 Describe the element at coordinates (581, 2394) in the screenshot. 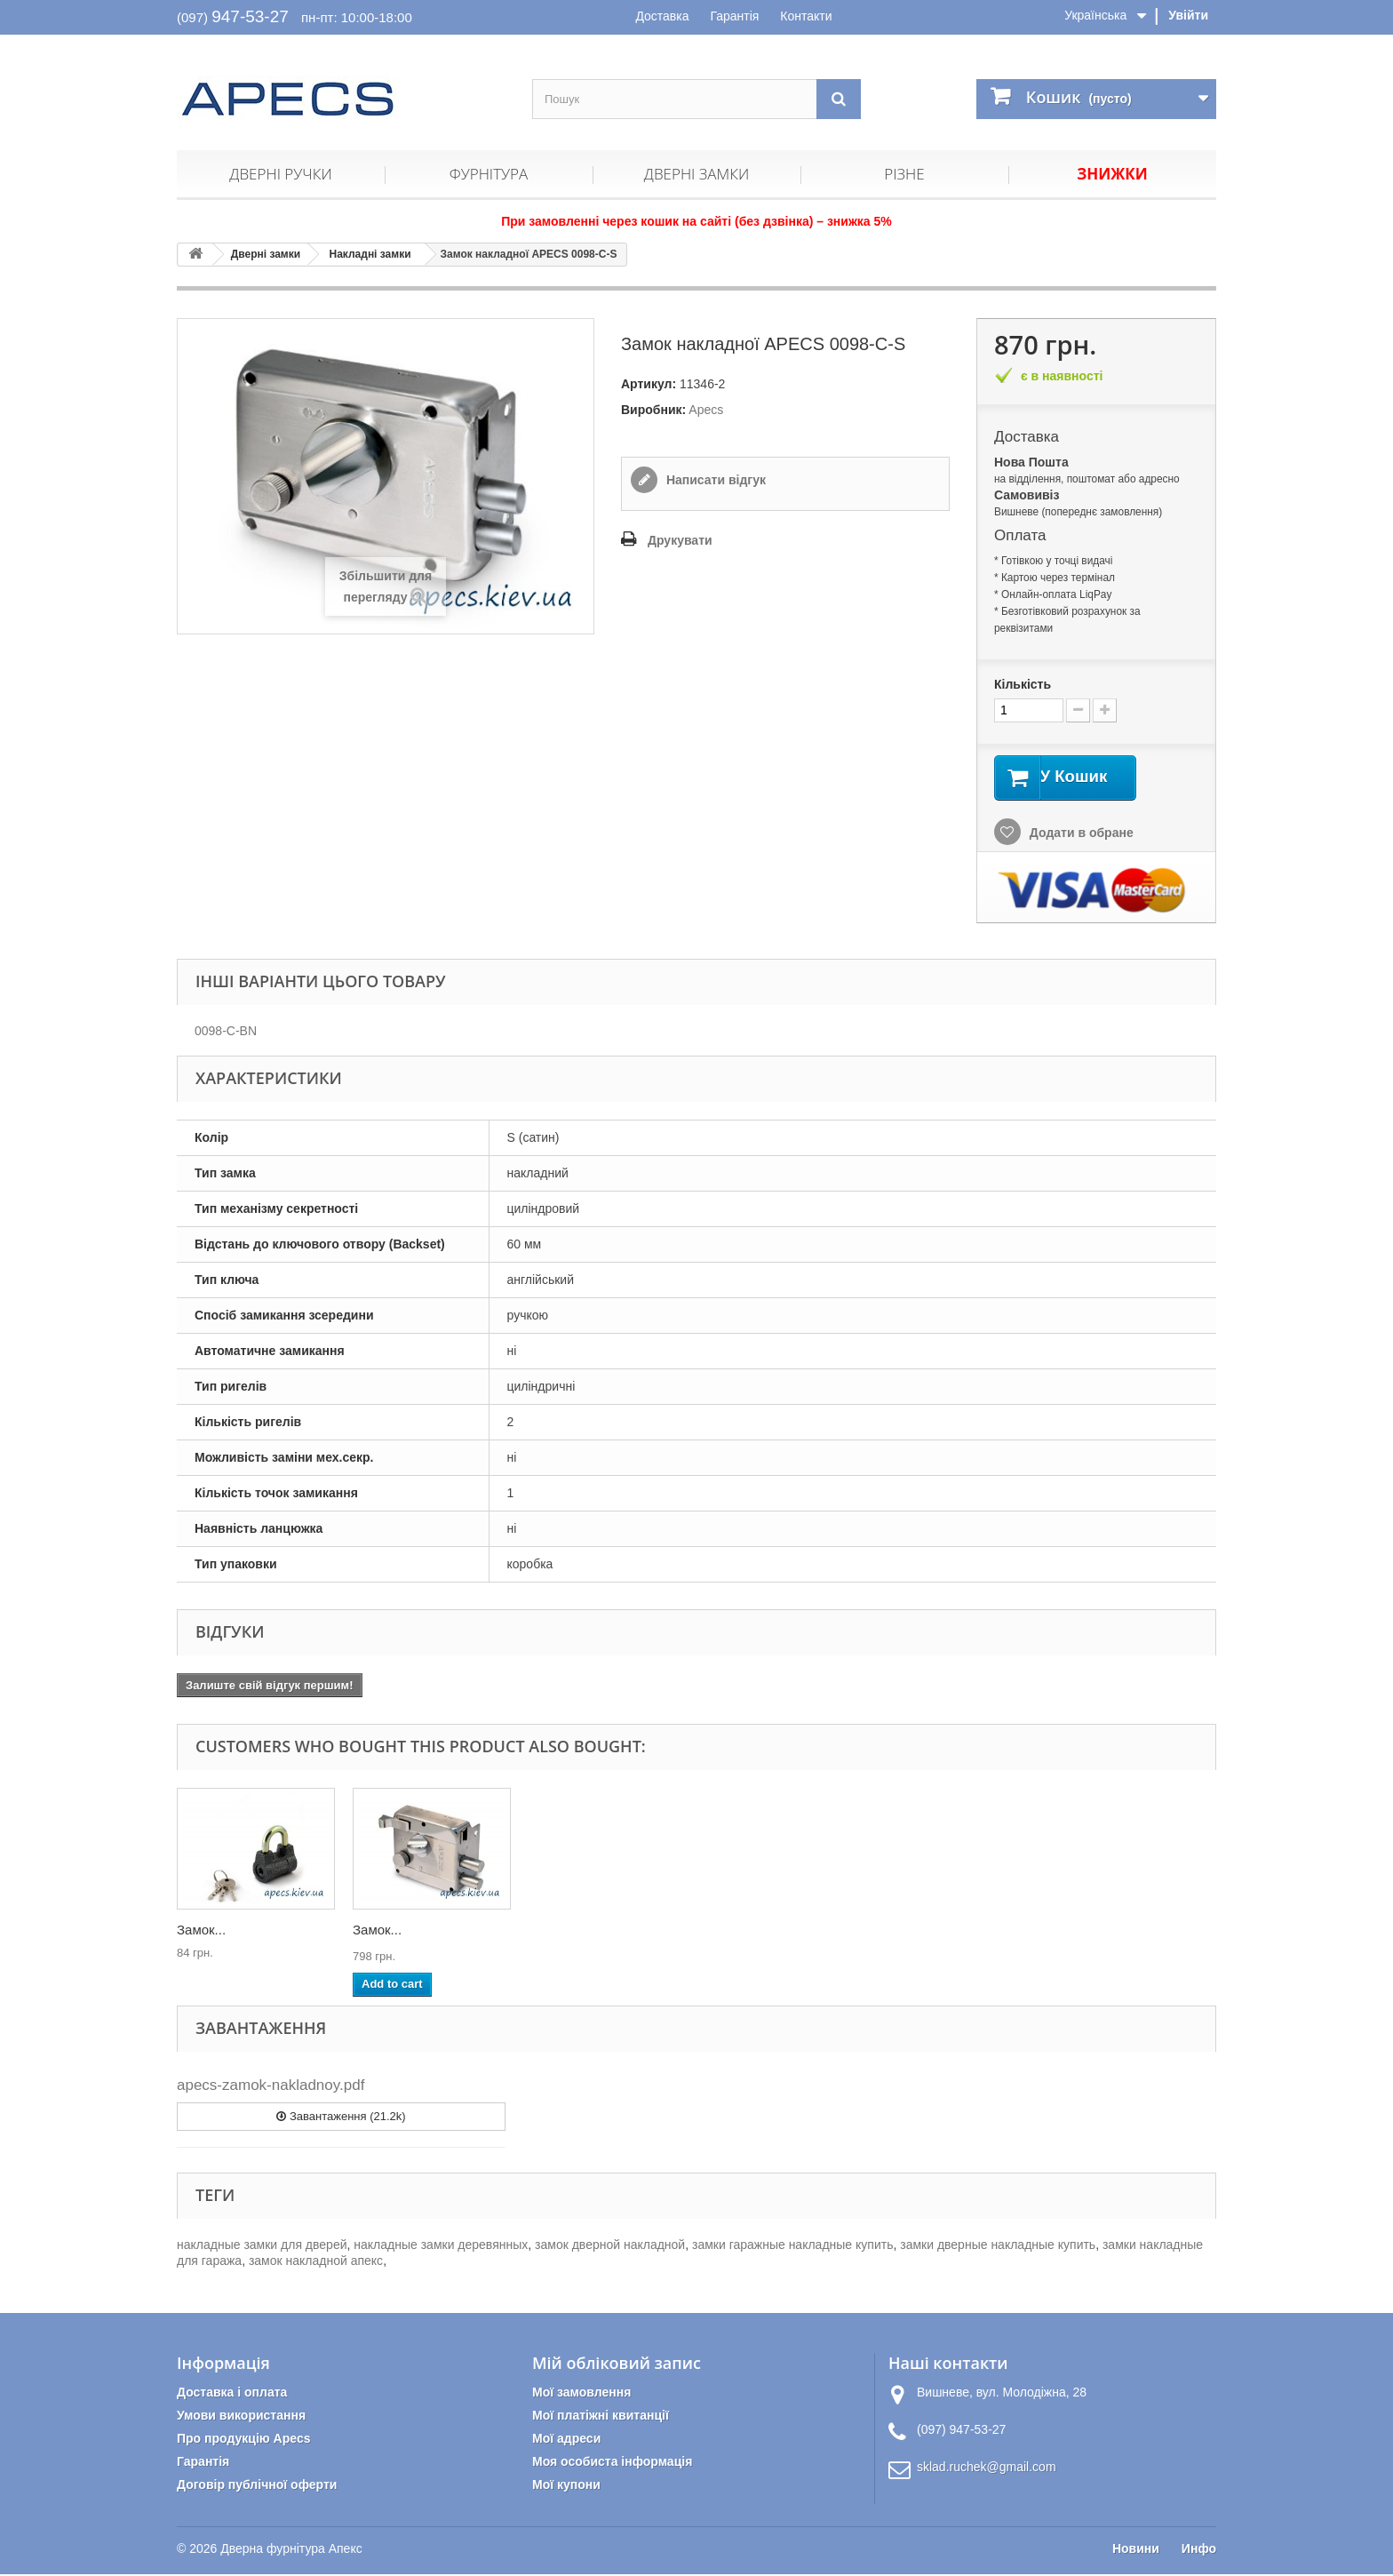

I see `Мої замовлення` at that location.